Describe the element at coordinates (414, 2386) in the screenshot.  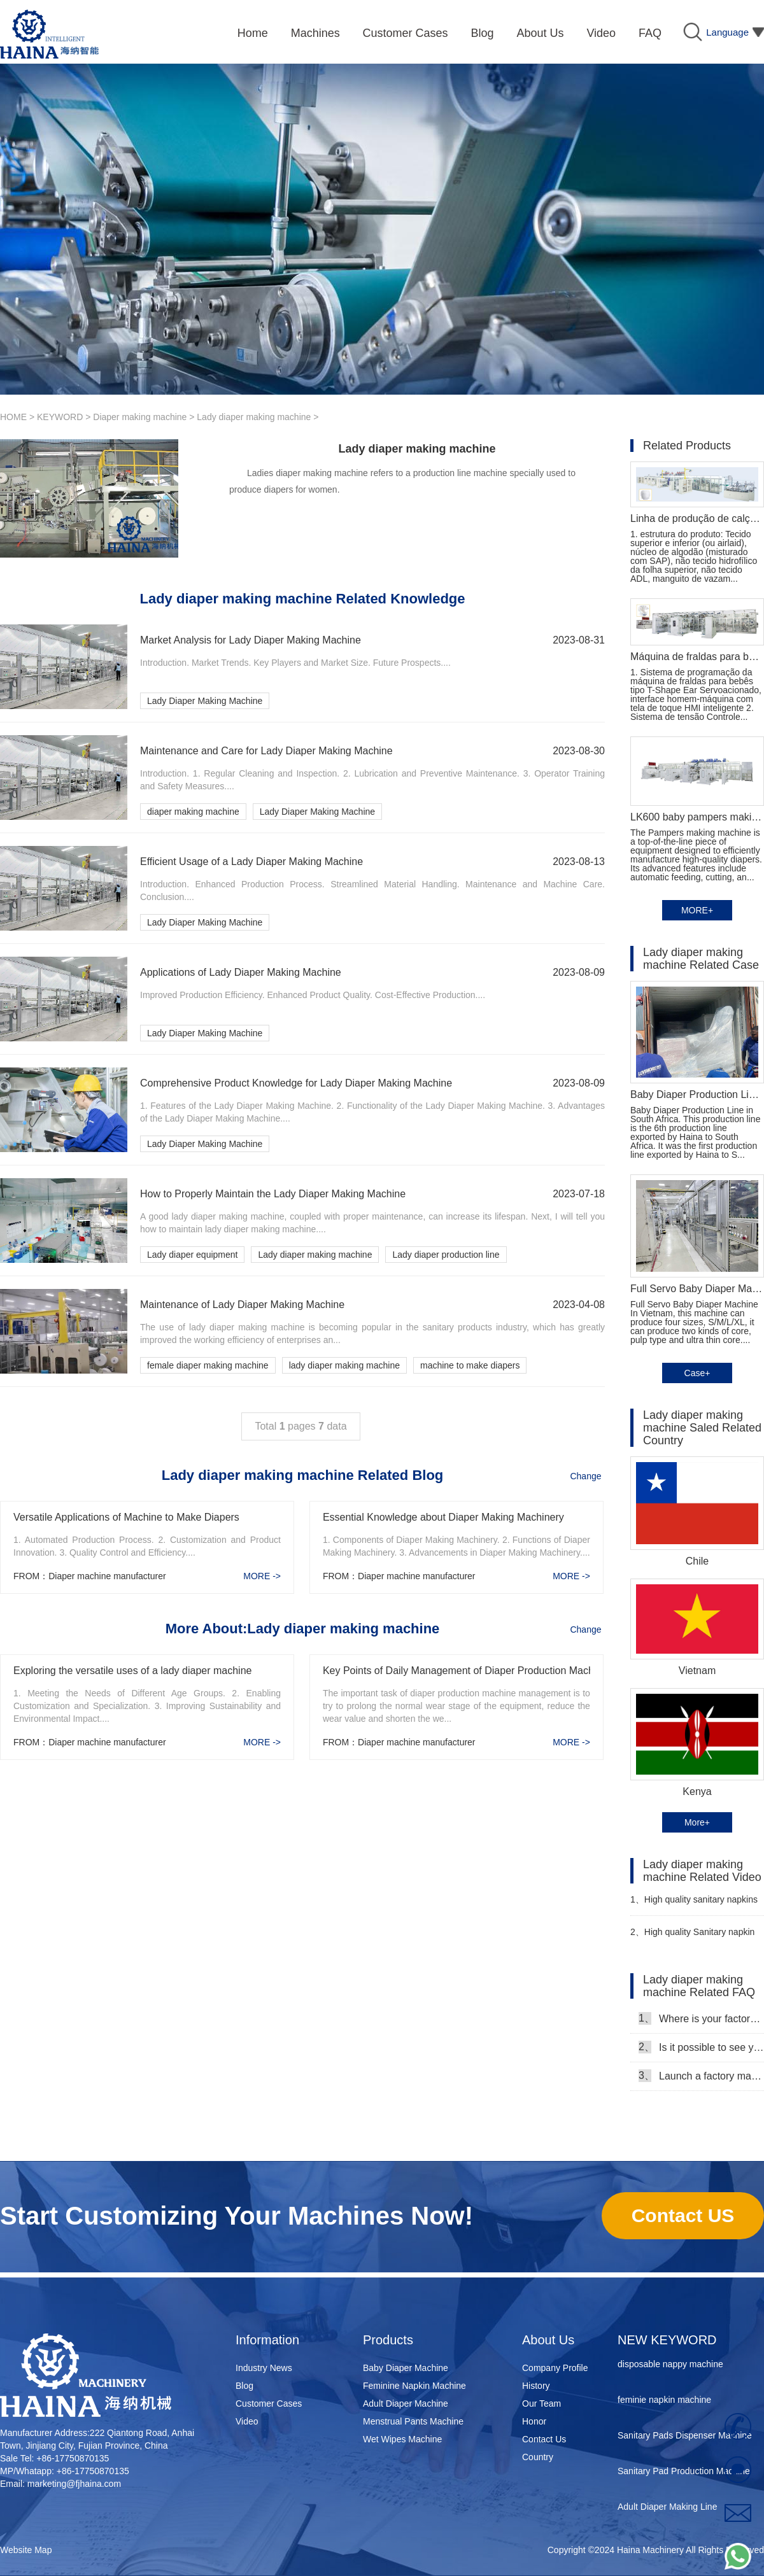
I see `Feminine Napkin Machine` at that location.